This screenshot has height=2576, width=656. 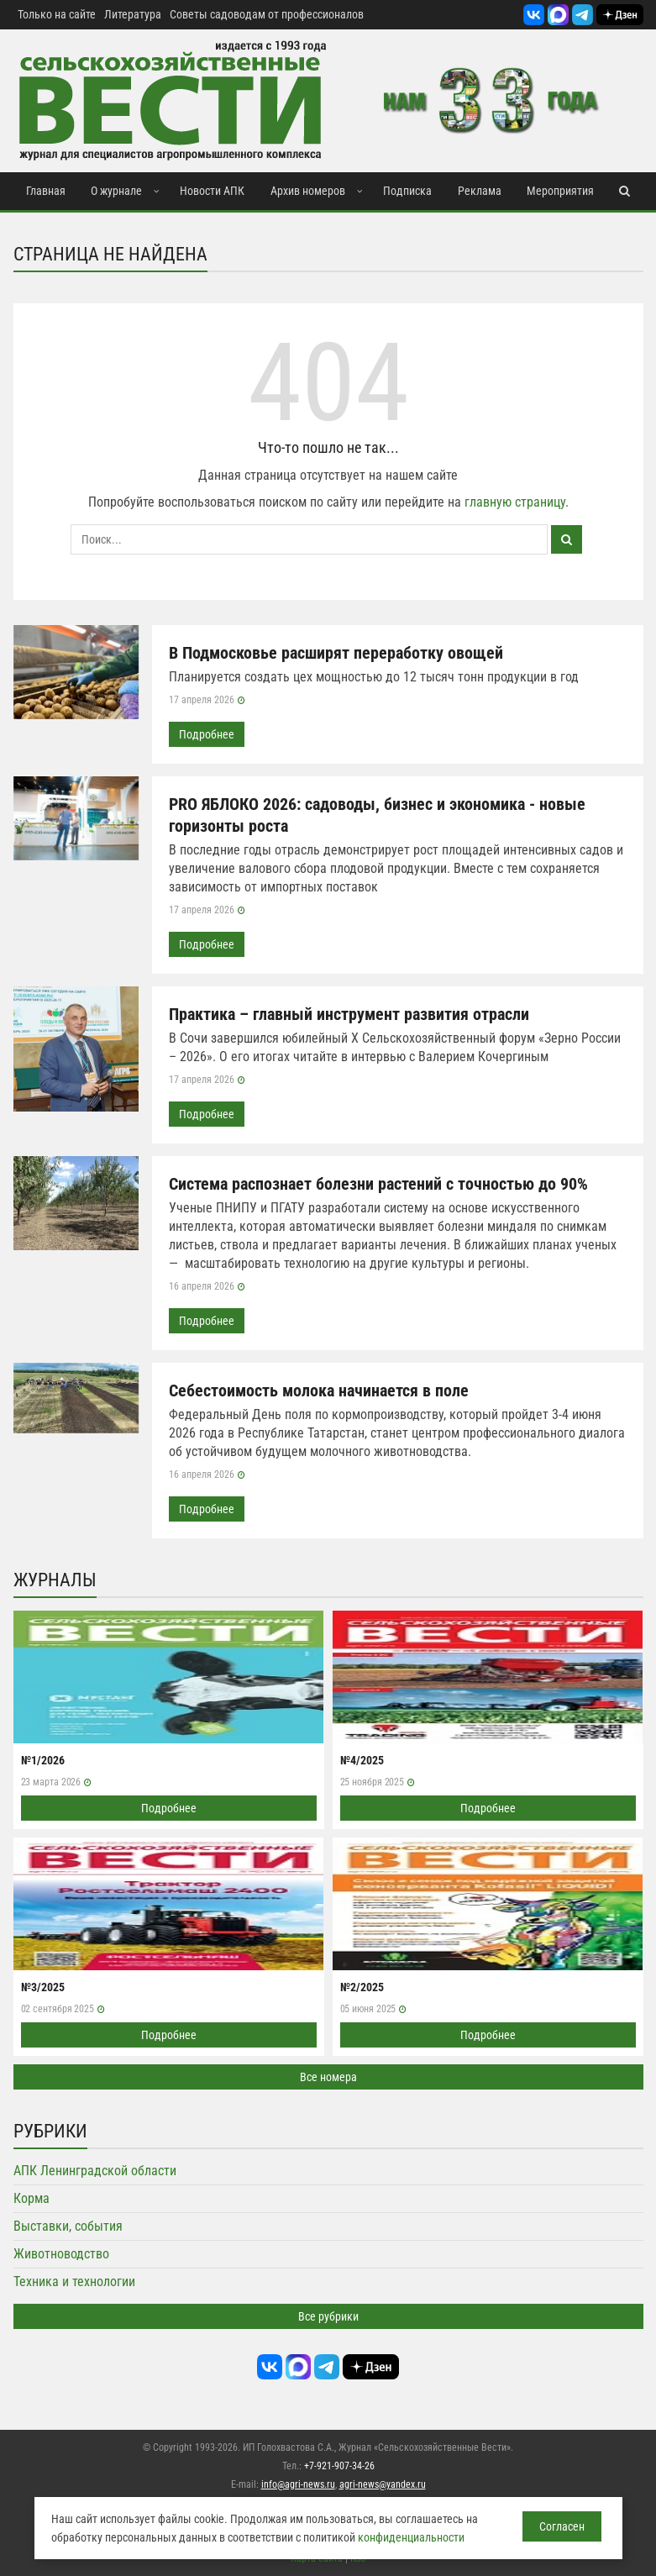 I want to click on В Подмосковье расширят переработку овощей, so click(x=336, y=653).